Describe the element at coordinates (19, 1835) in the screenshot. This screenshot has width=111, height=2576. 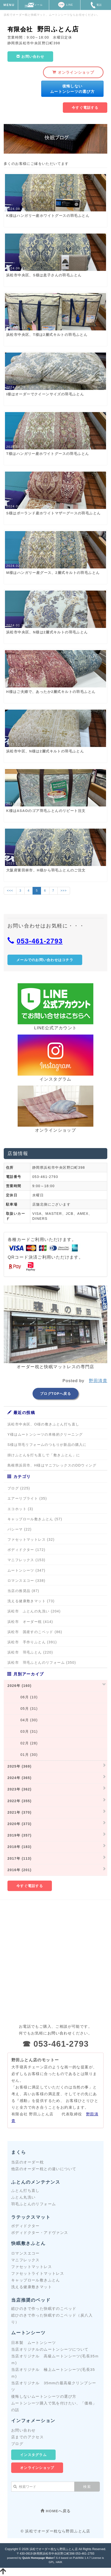
I see `2019年 (357)` at that location.